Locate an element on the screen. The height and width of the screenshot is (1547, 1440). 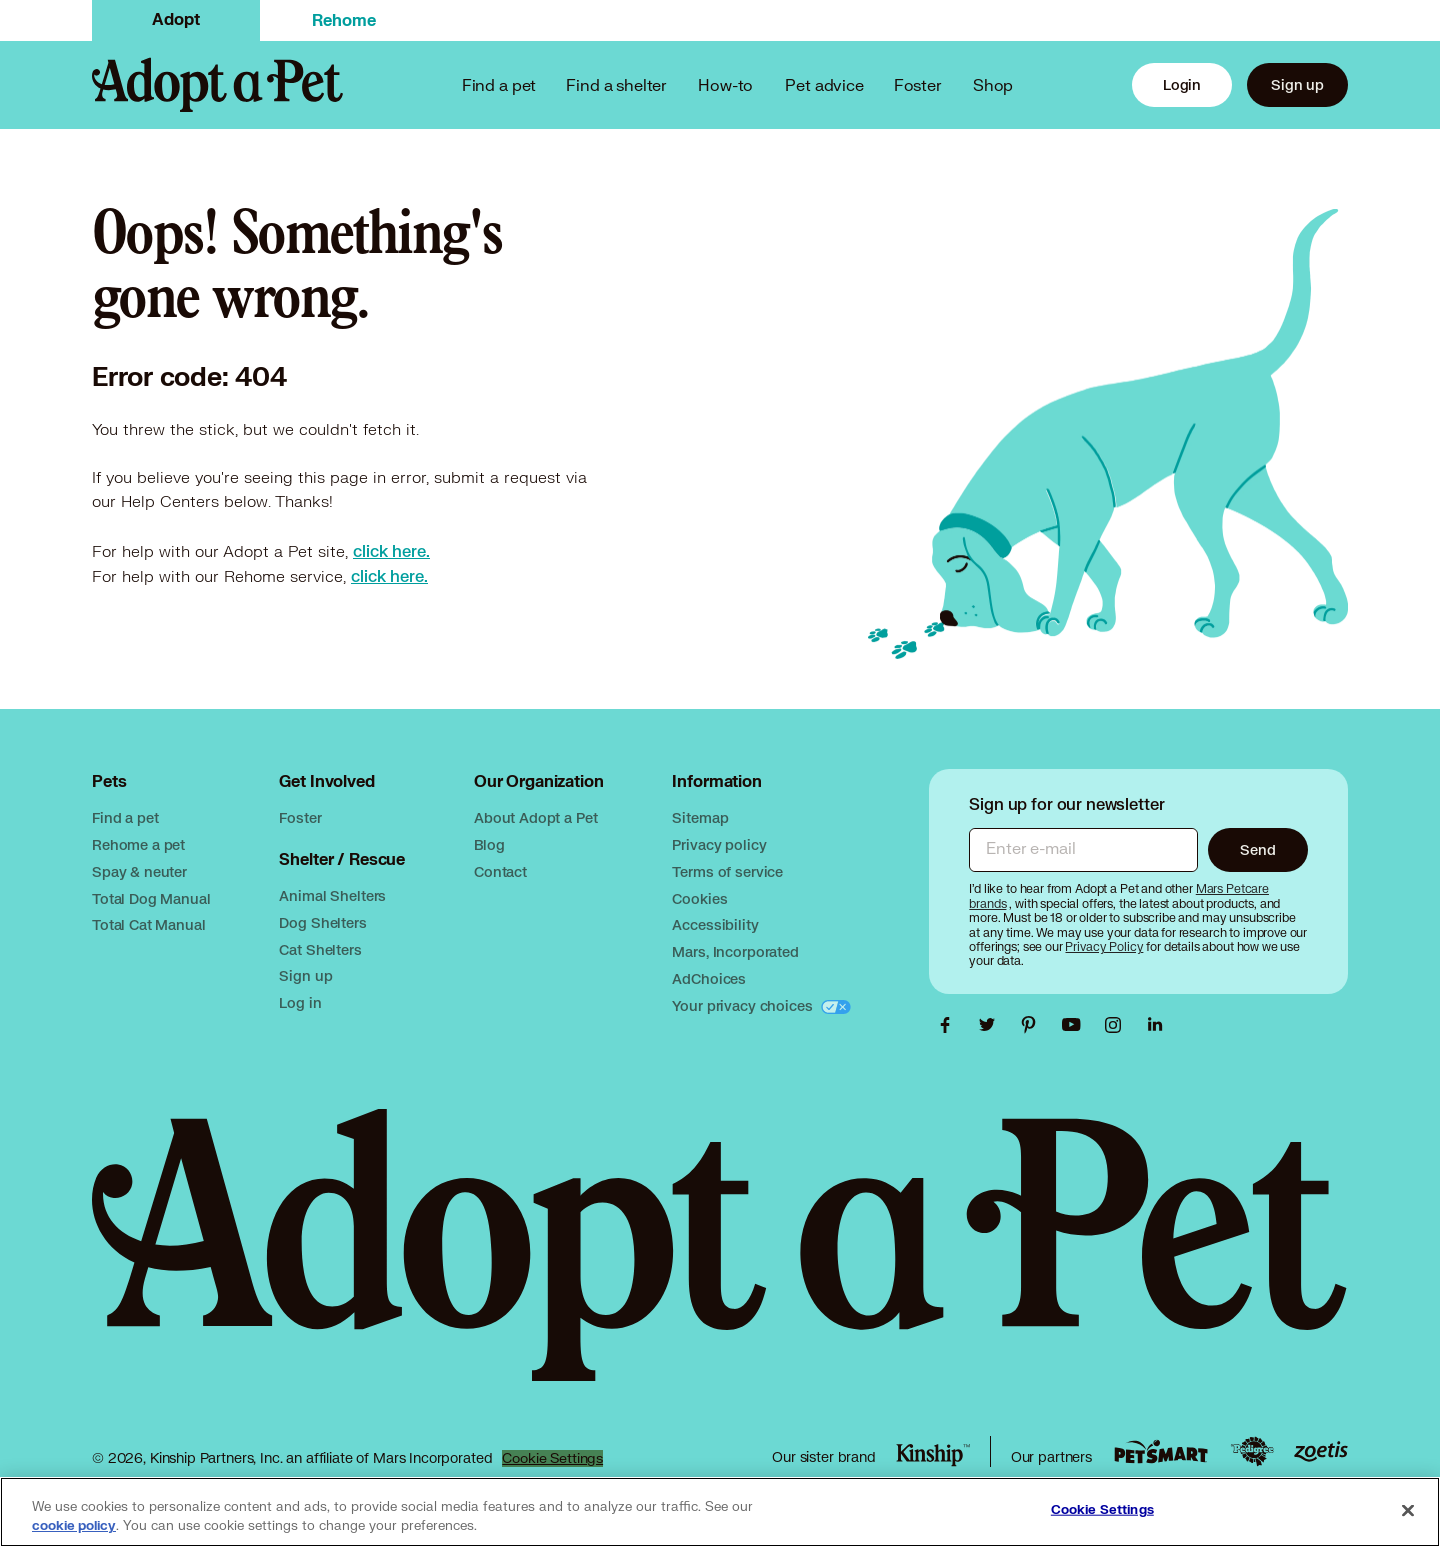
Cookie Settings [Cookie Settings, Opens the preference center dialog] is located at coordinates (1102, 1510).